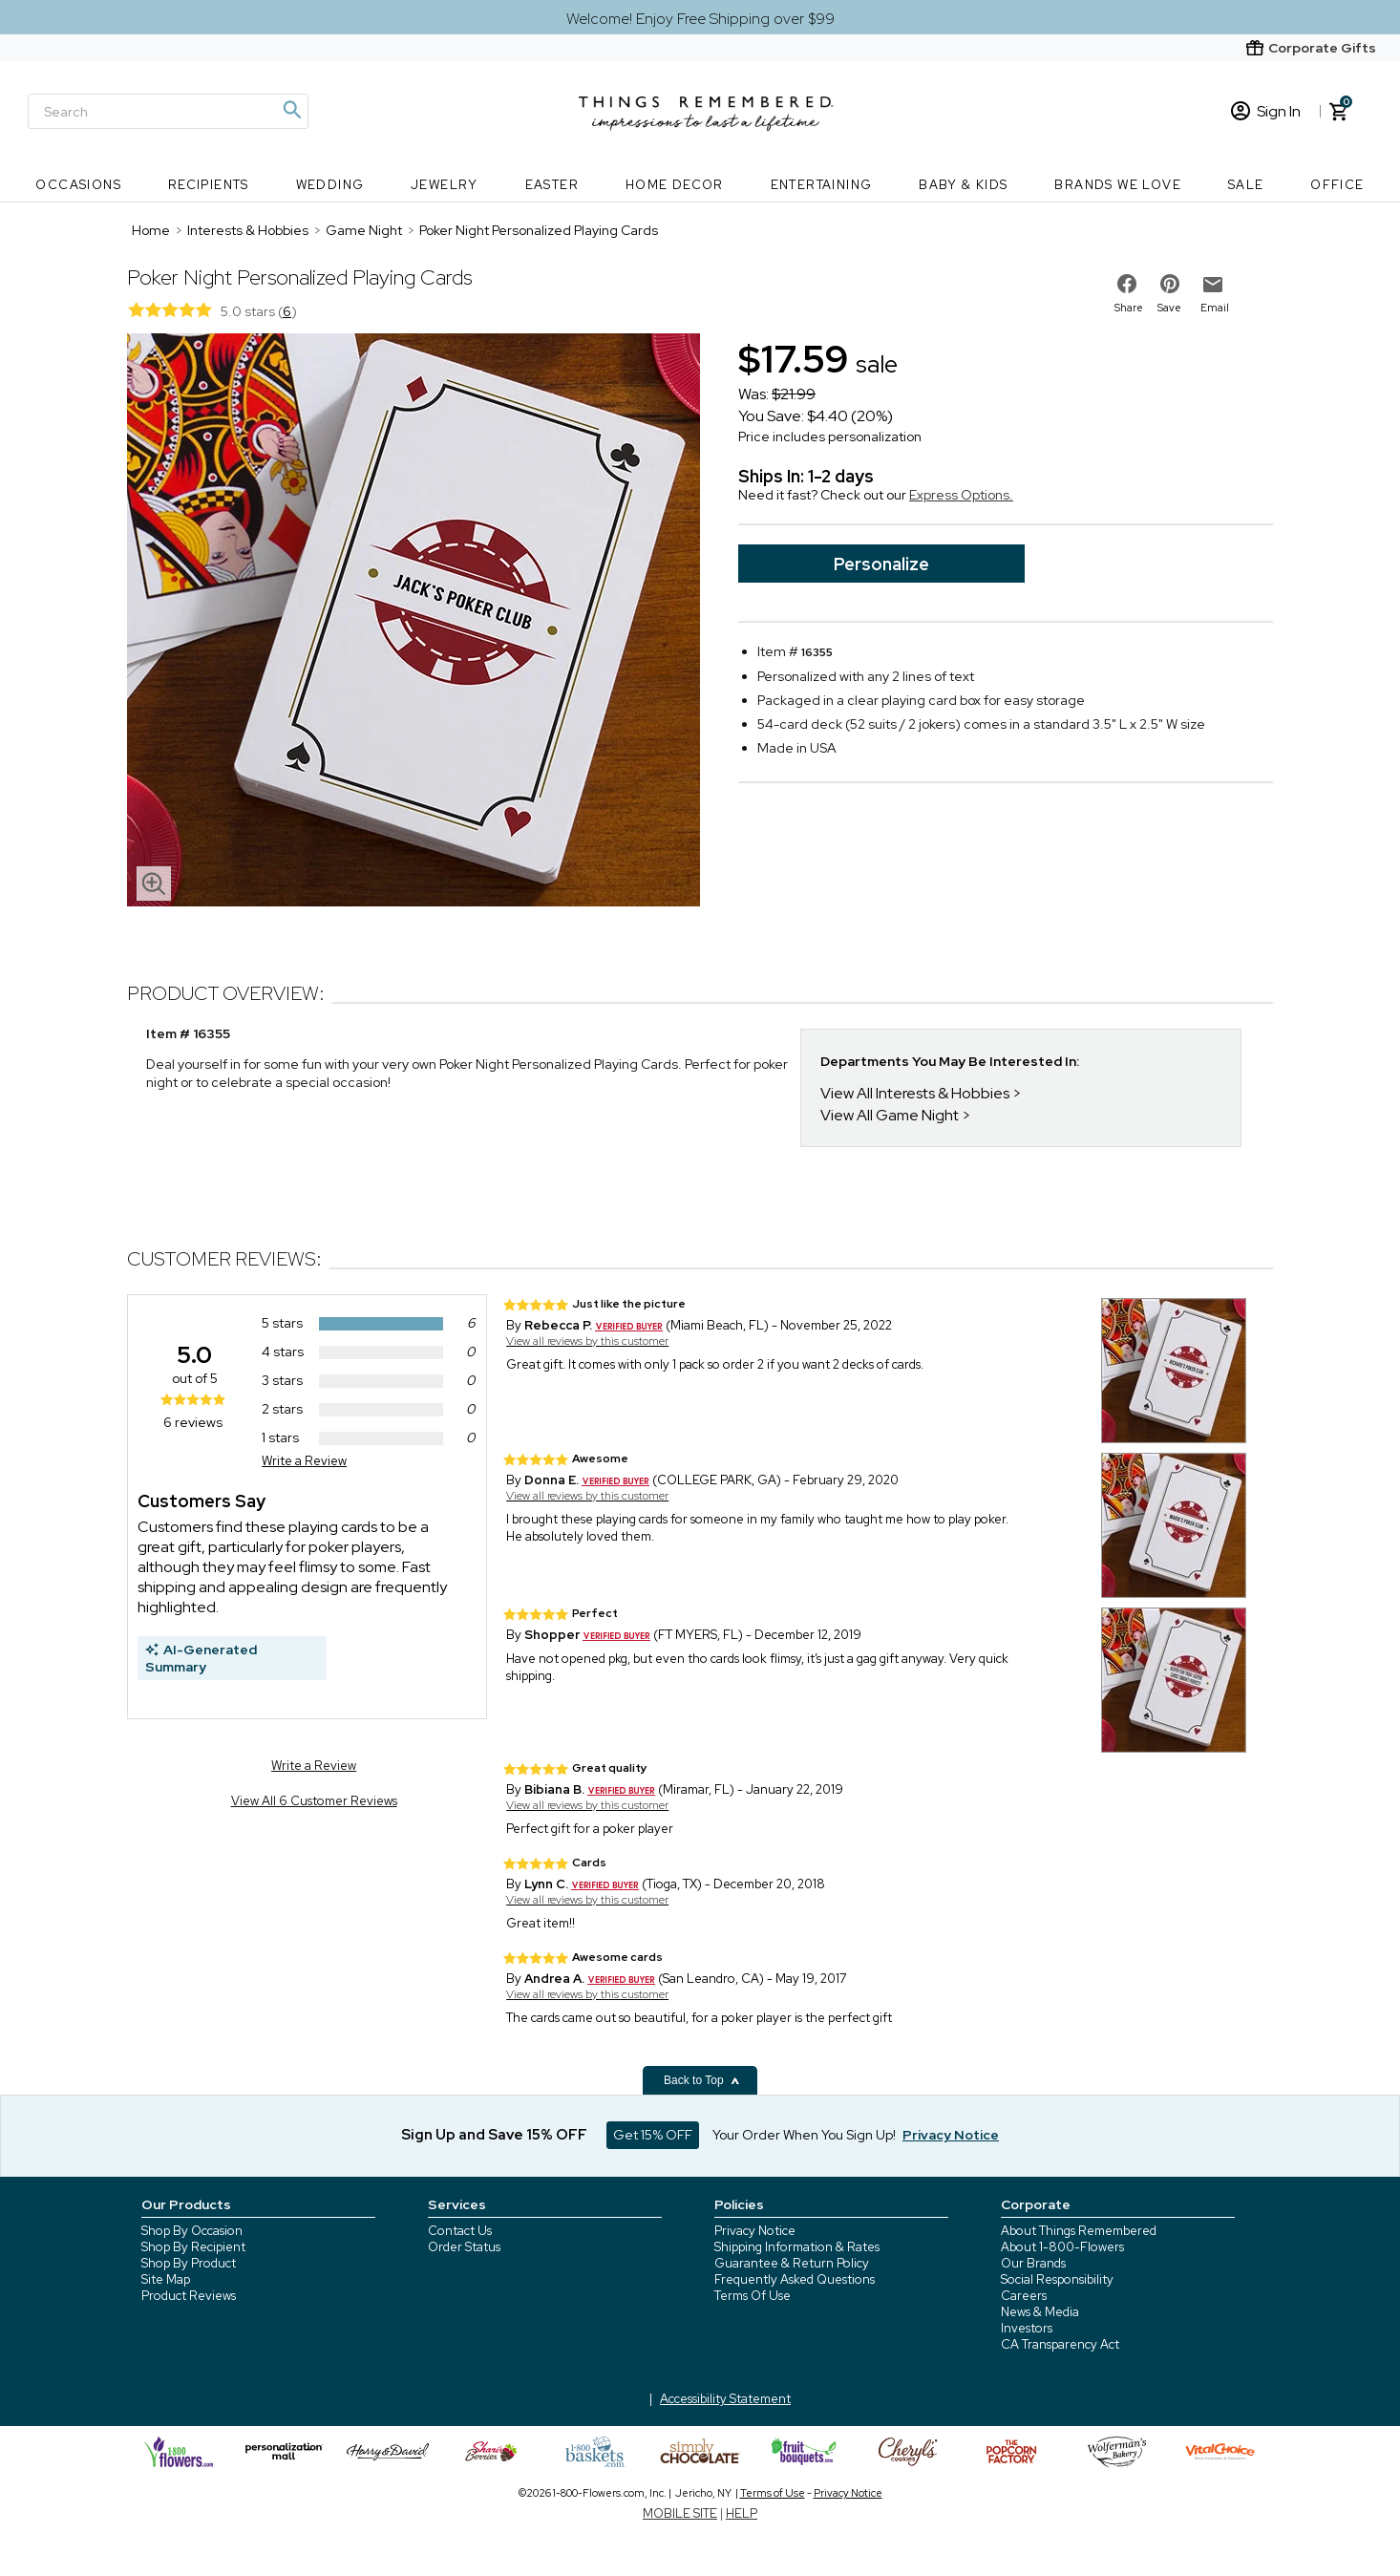 This screenshot has width=1400, height=2576. What do you see at coordinates (168, 111) in the screenshot?
I see `[Search]` at bounding box center [168, 111].